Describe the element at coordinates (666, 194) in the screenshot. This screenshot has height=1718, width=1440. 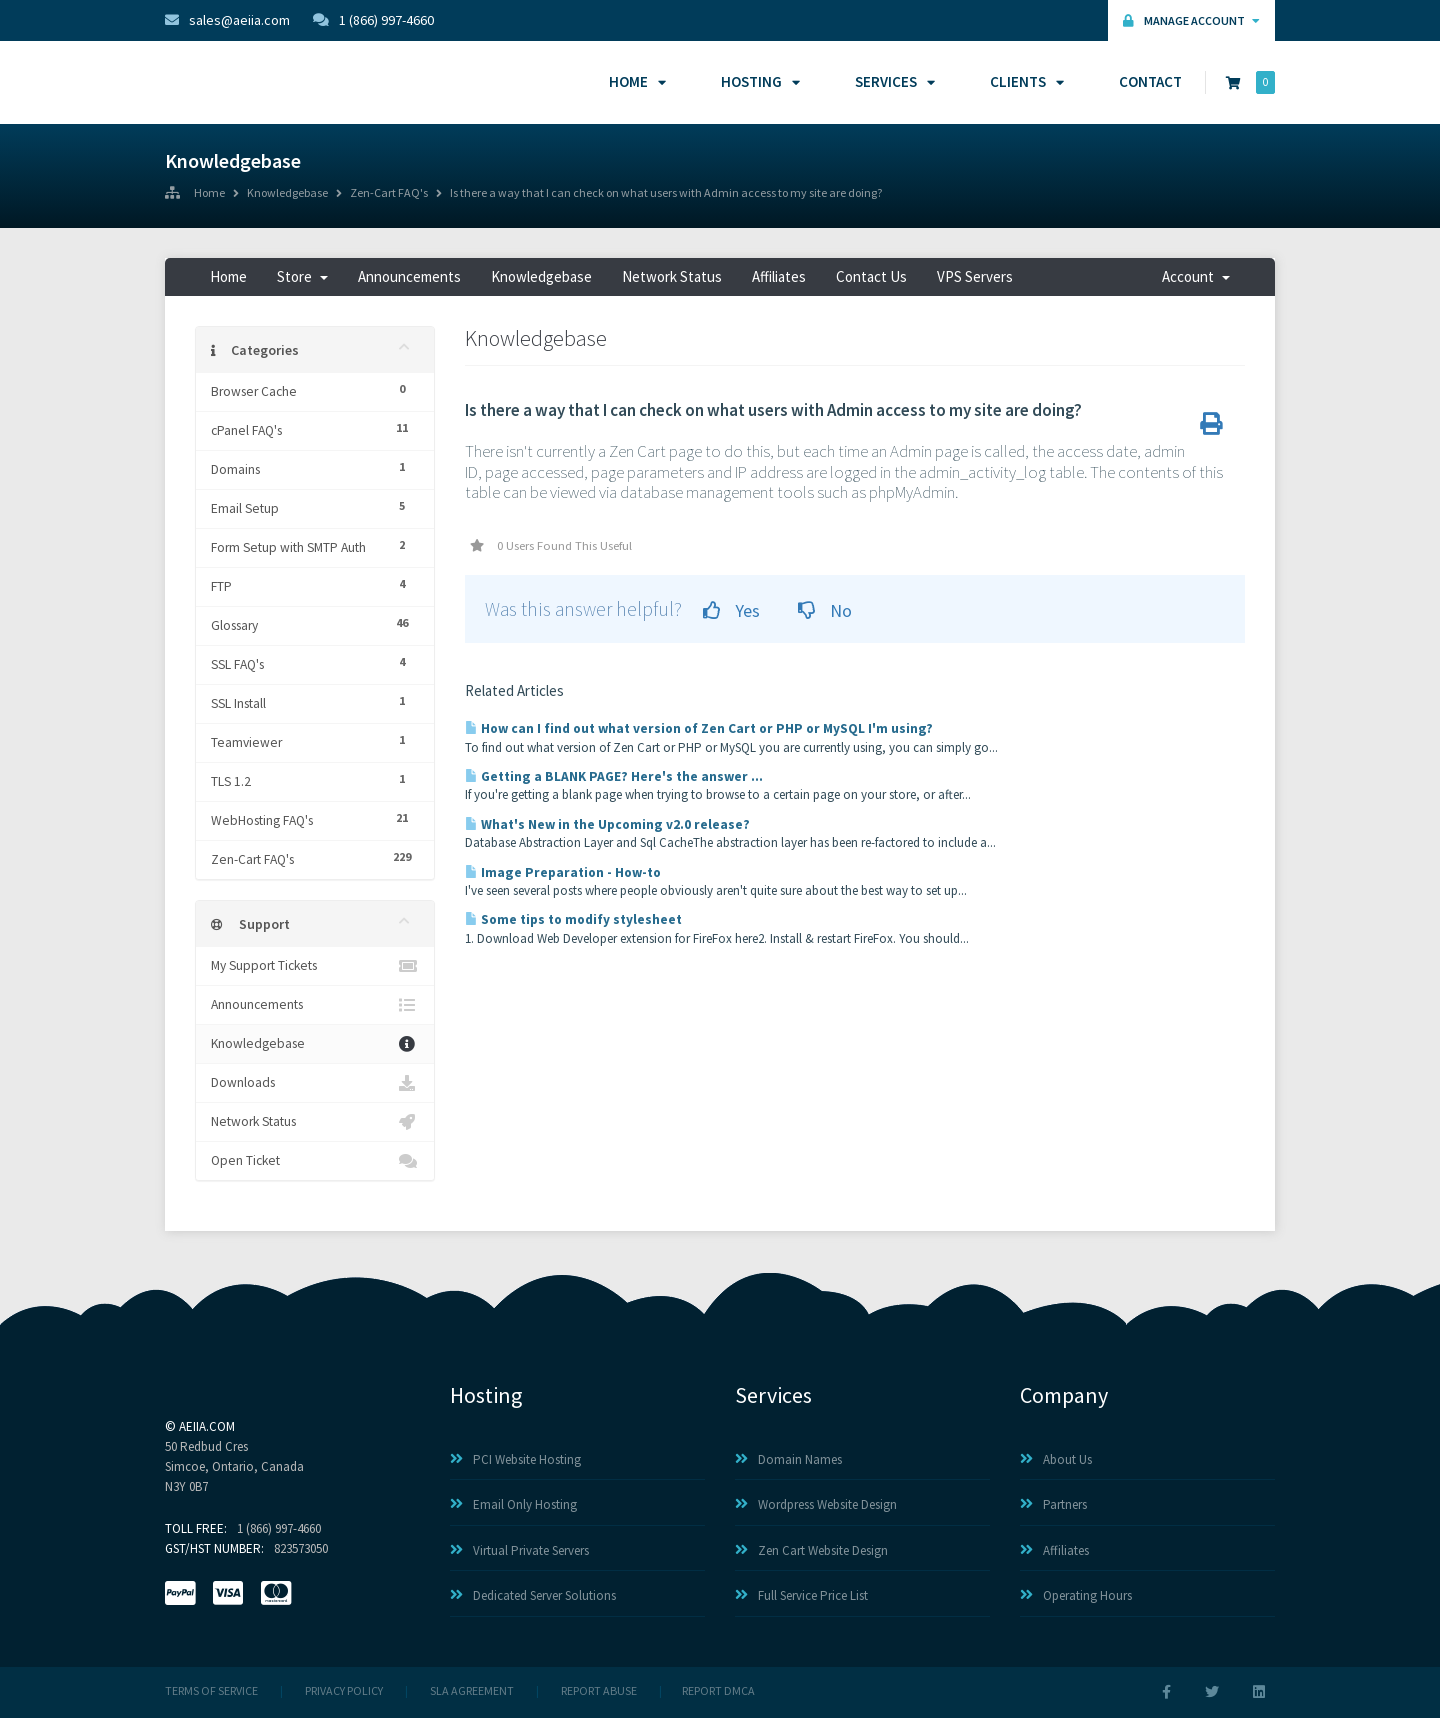
I see `Is there a way that I can check on what users with Admin access to my site are doing?` at that location.